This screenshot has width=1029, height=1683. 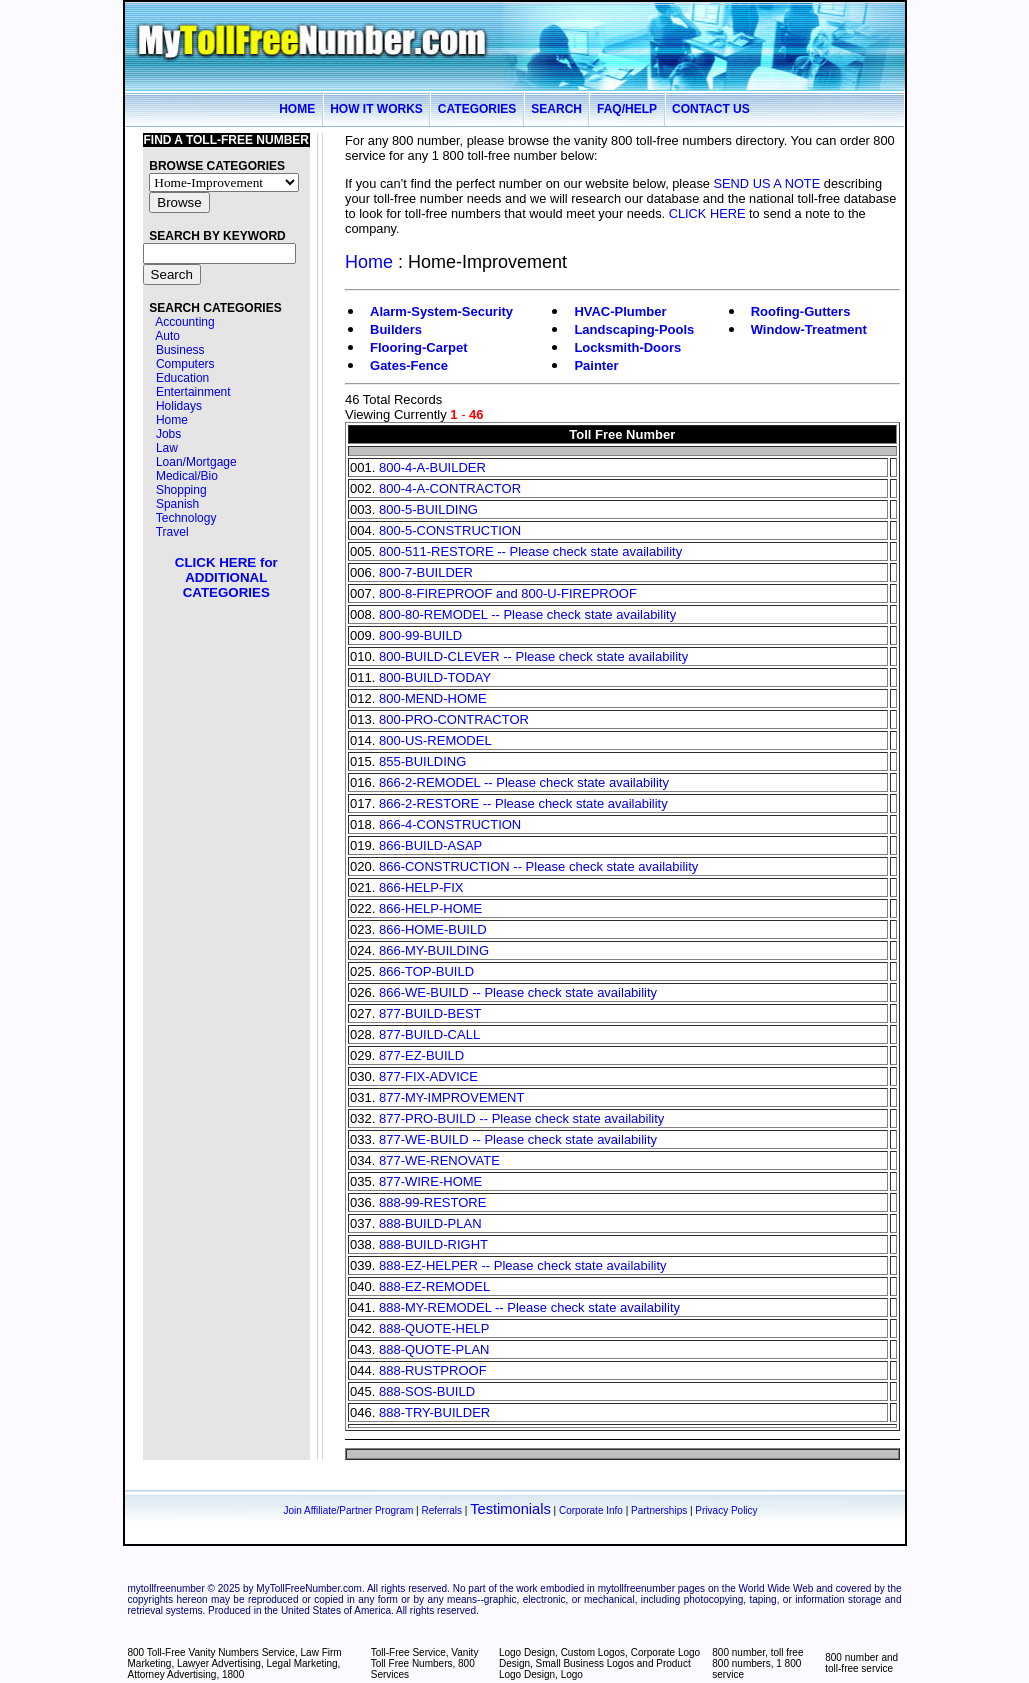 What do you see at coordinates (177, 504) in the screenshot?
I see `Spanish` at bounding box center [177, 504].